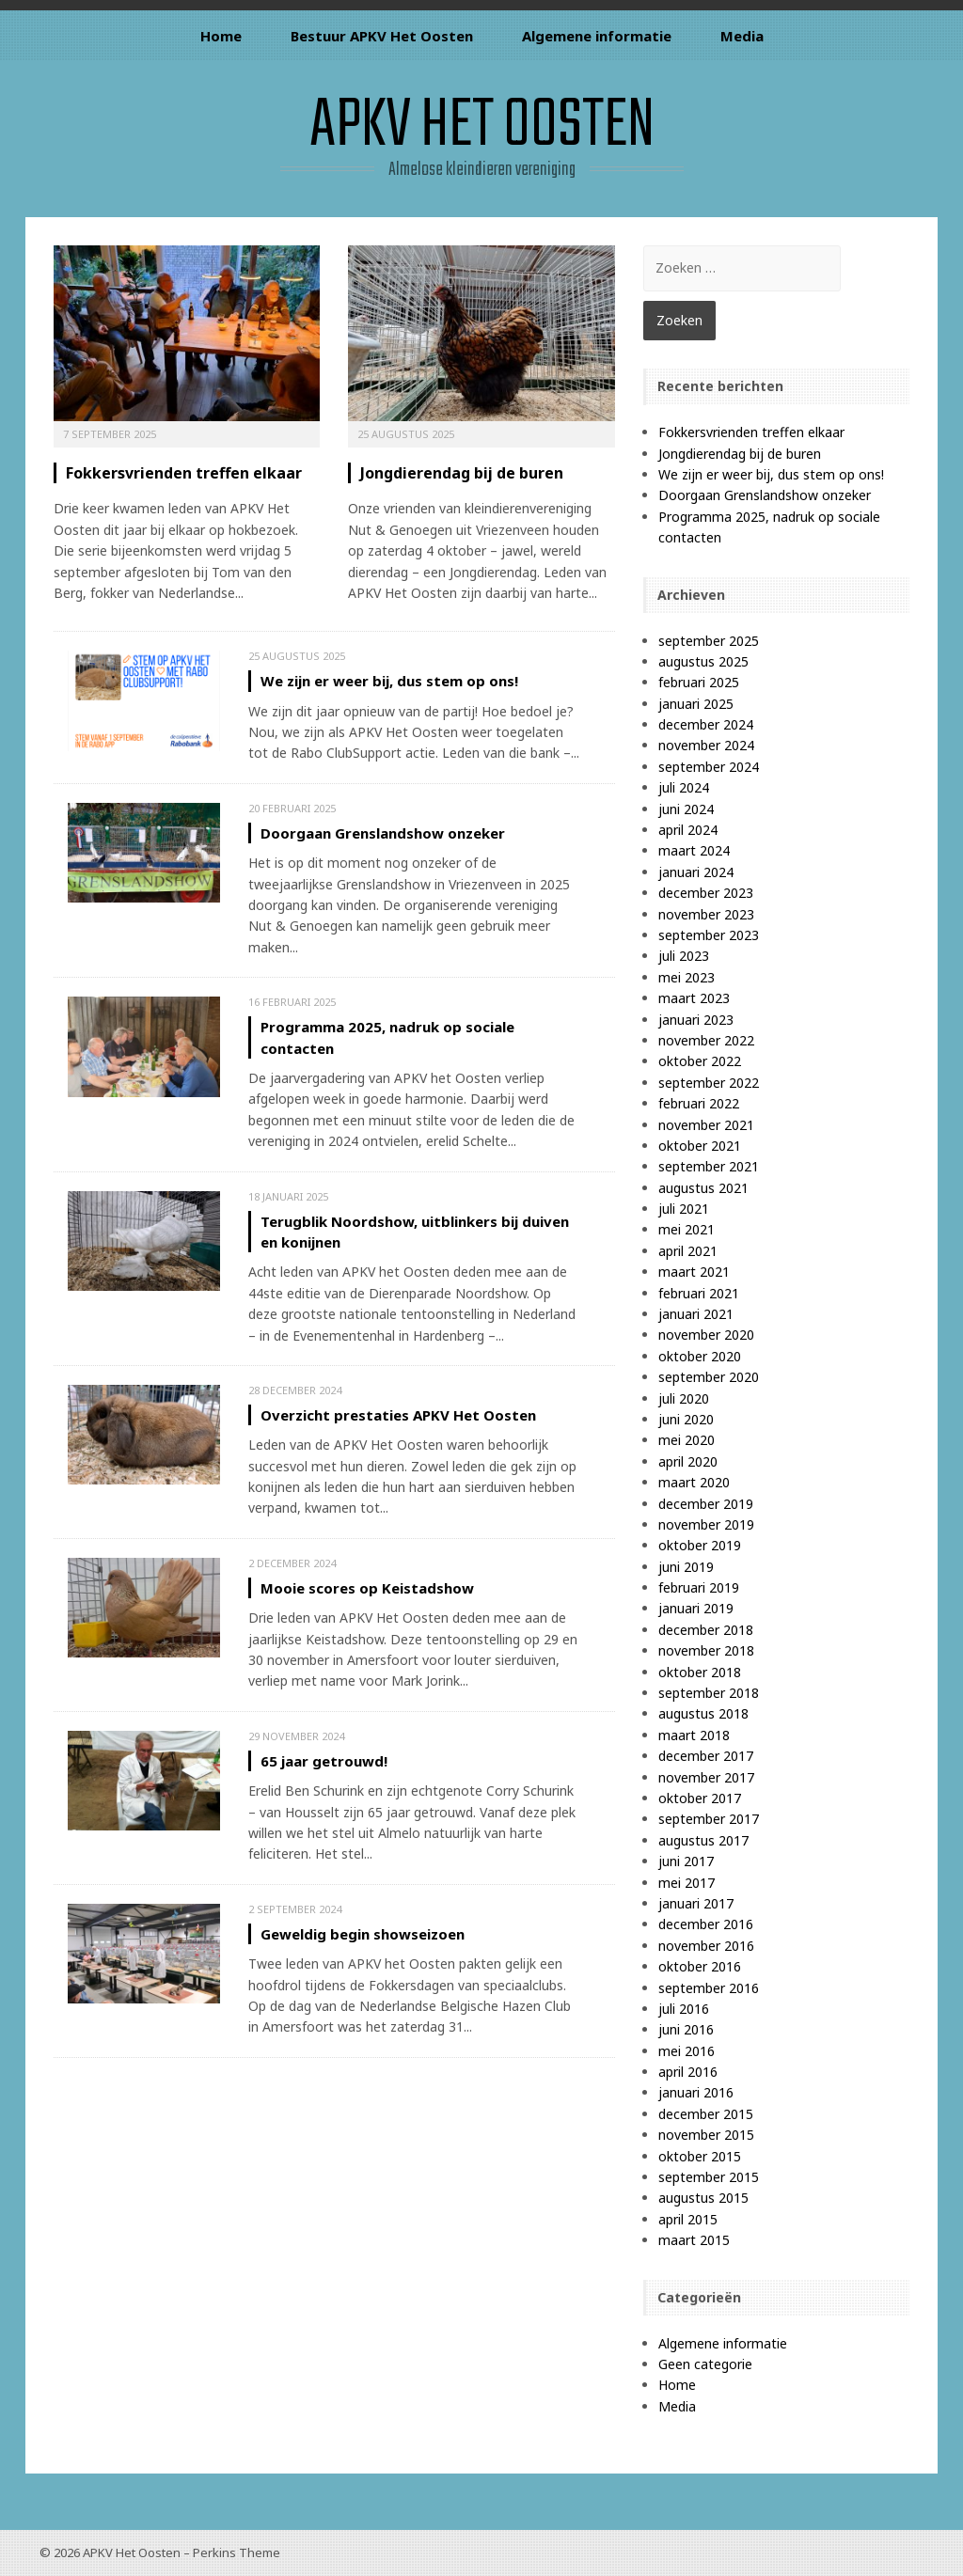 The image size is (963, 2576). Describe the element at coordinates (699, 1672) in the screenshot. I see `oktober 2018` at that location.